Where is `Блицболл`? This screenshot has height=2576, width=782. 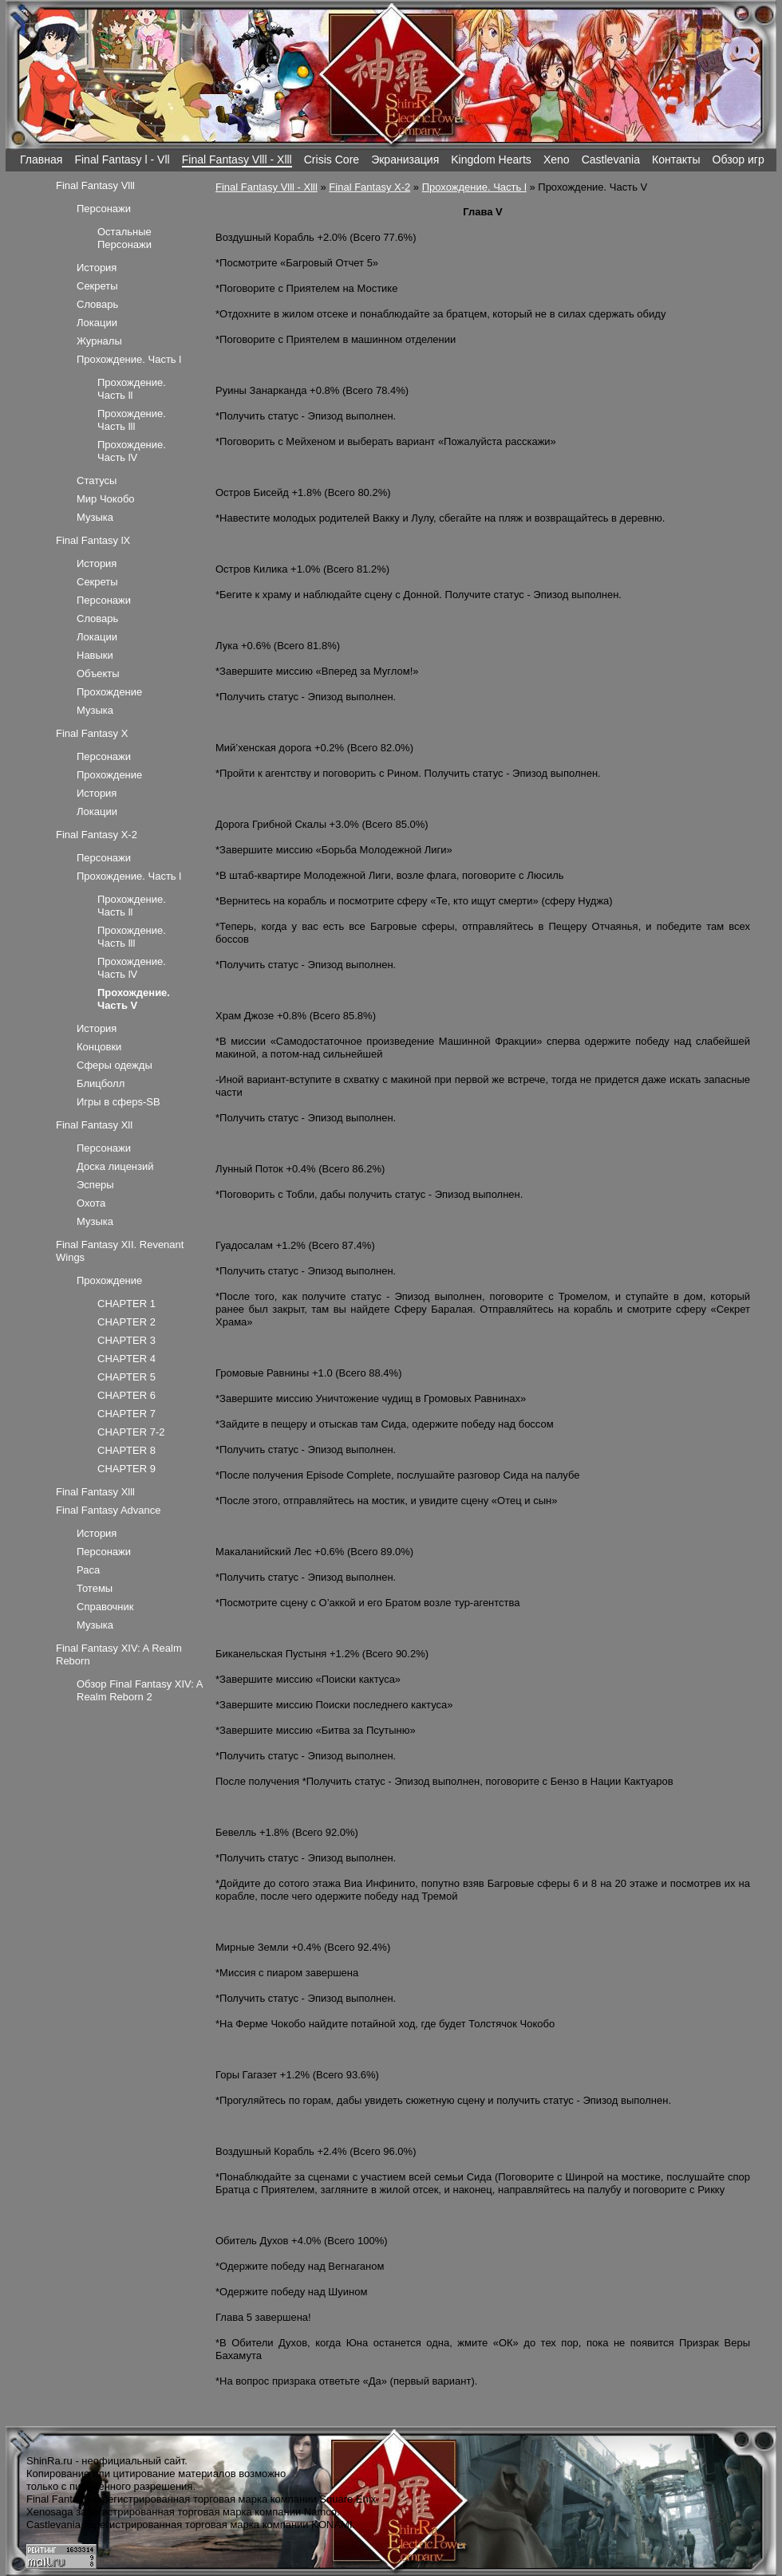 Блицболл is located at coordinates (100, 1083).